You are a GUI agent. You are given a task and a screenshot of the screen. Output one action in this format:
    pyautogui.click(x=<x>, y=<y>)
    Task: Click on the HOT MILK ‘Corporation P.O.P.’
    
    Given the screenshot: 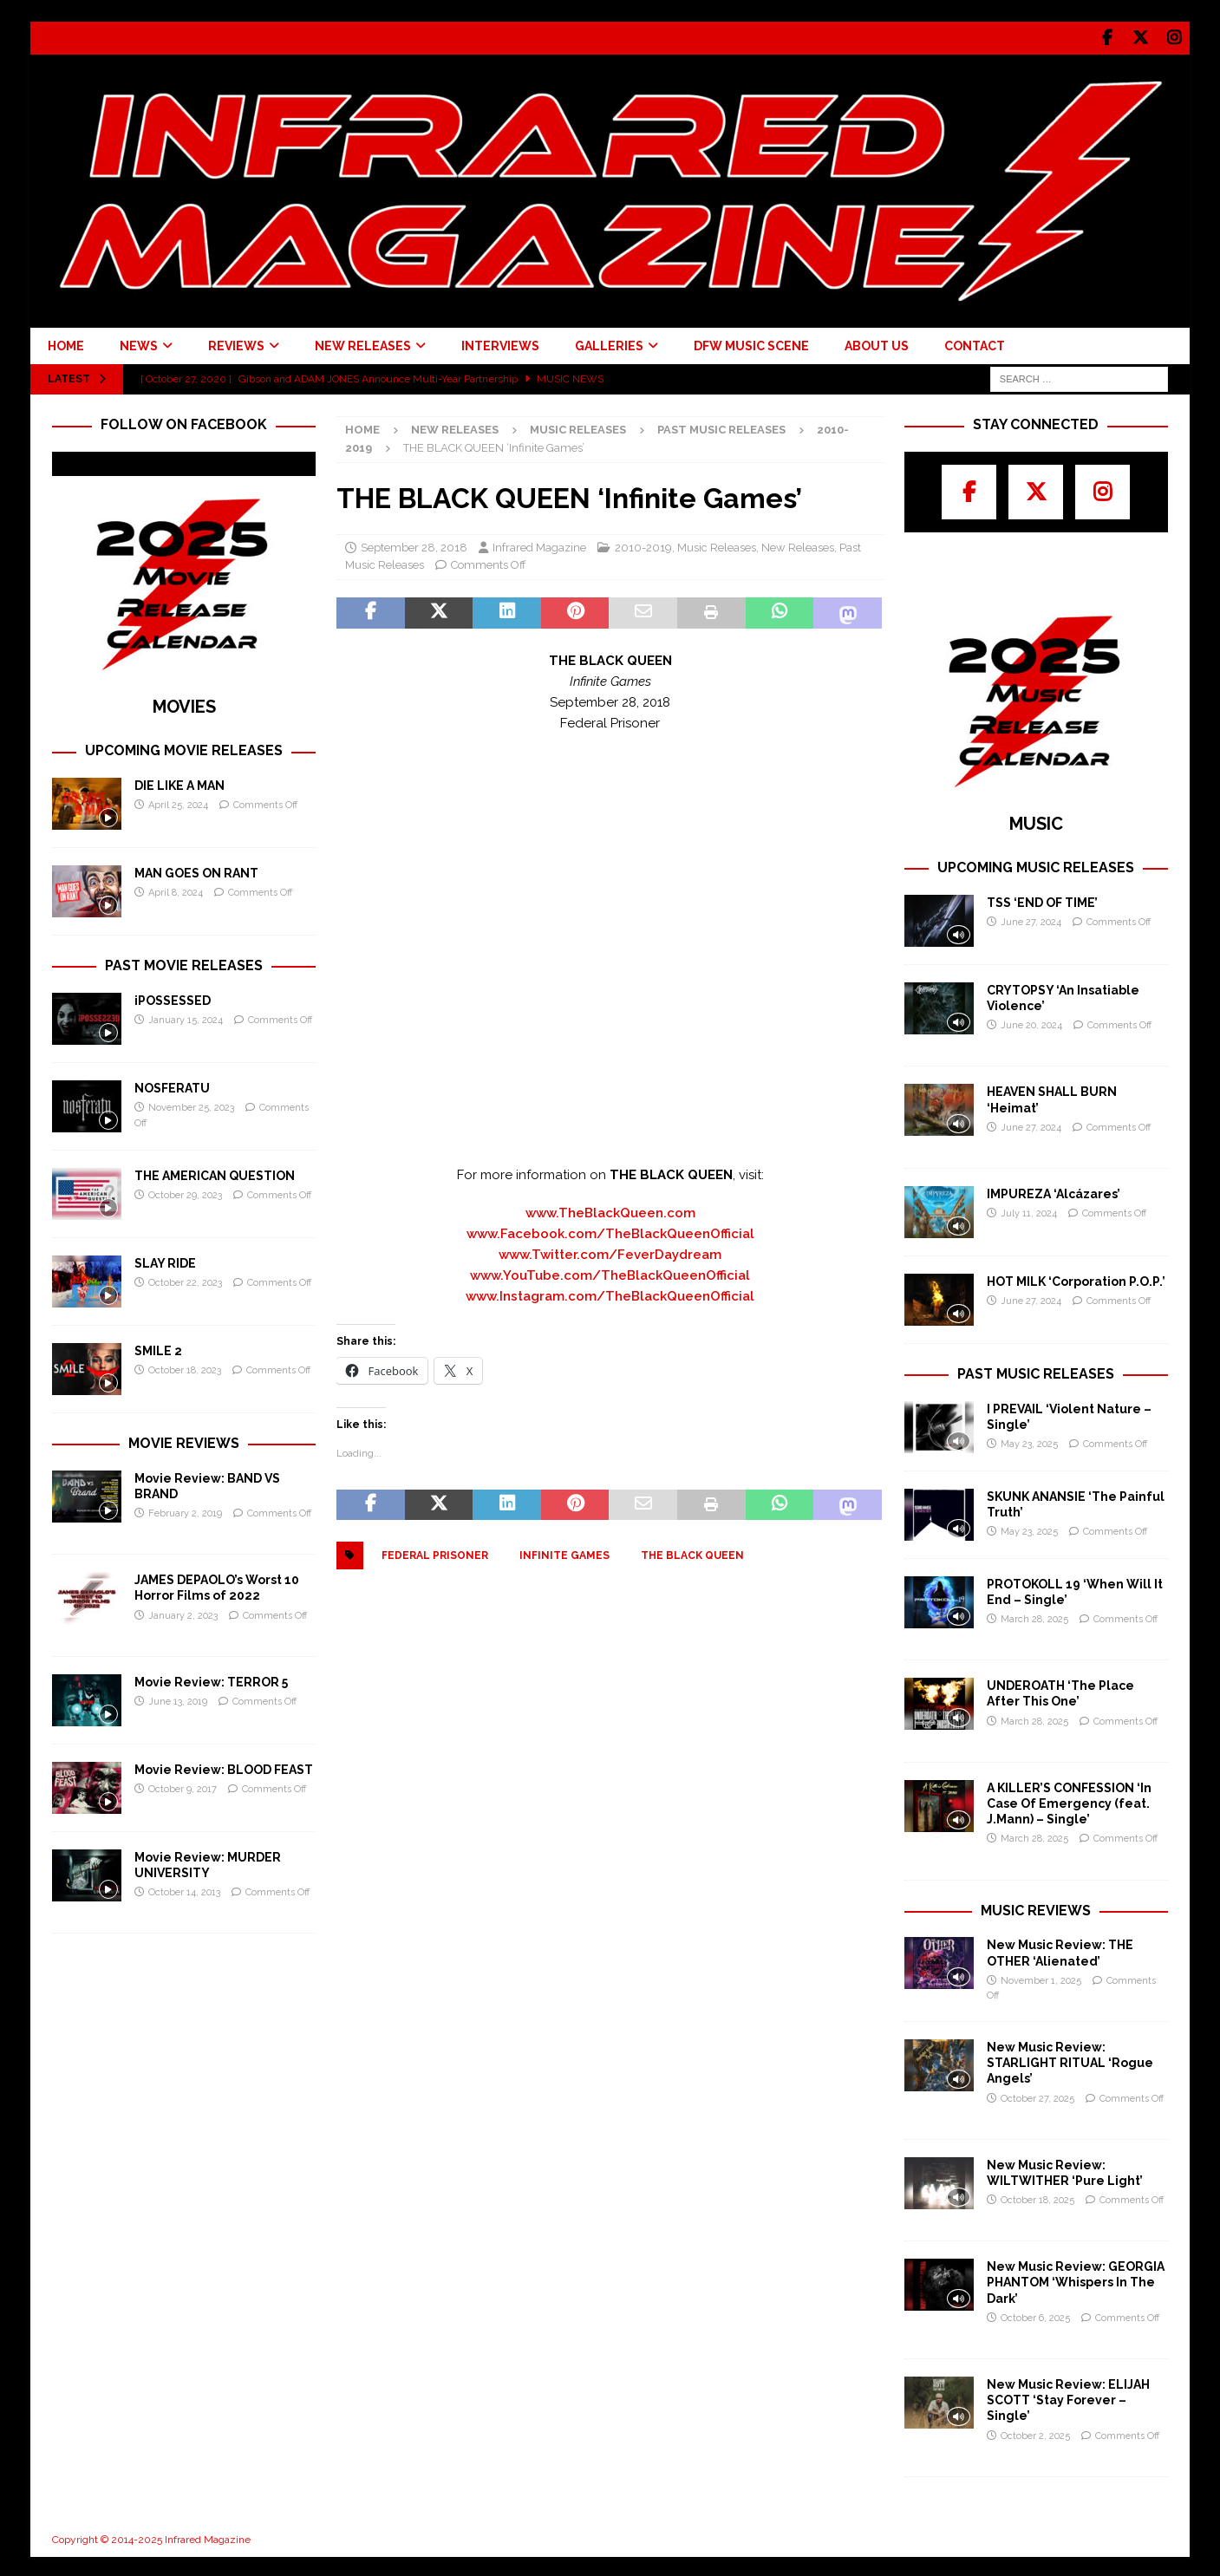 What is the action you would take?
    pyautogui.click(x=1076, y=1279)
    